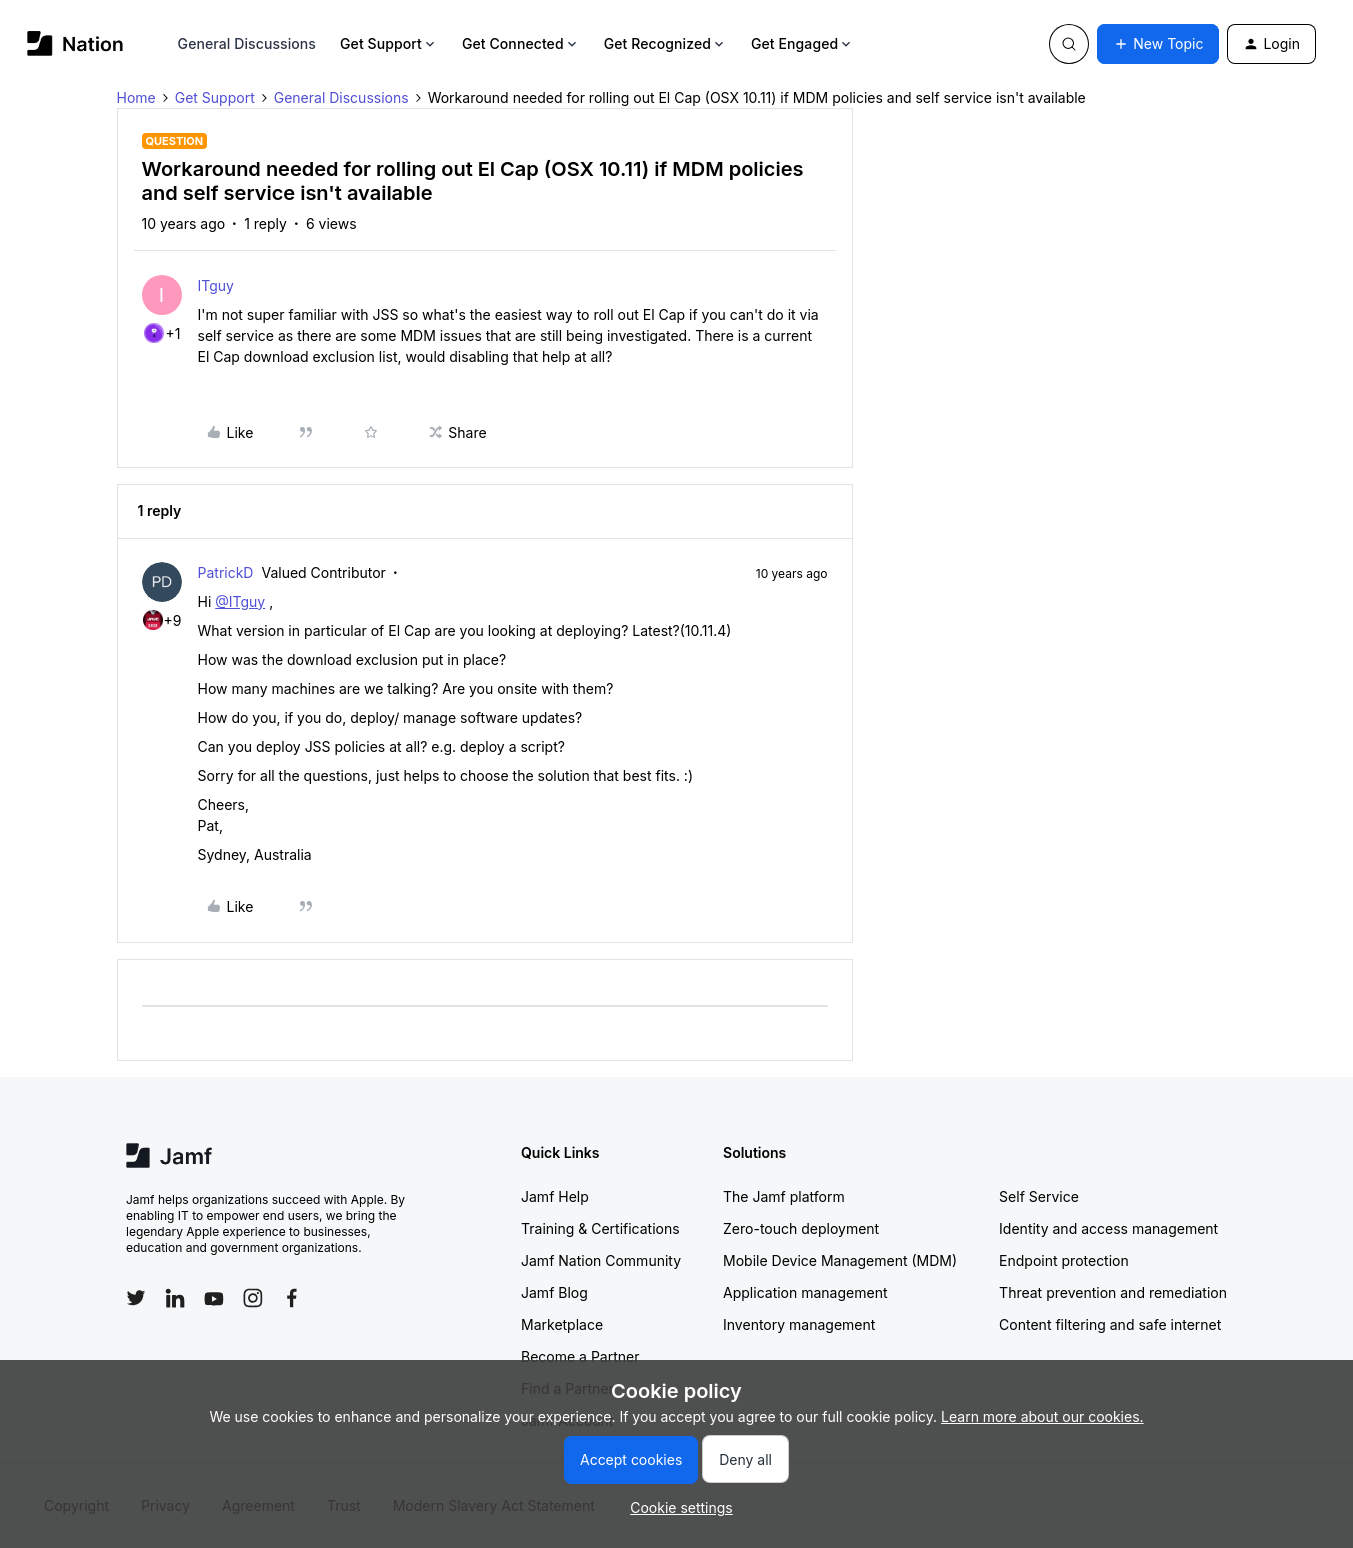  Describe the element at coordinates (175, 1298) in the screenshot. I see `[Follow Jamf on LinkedIn]` at that location.